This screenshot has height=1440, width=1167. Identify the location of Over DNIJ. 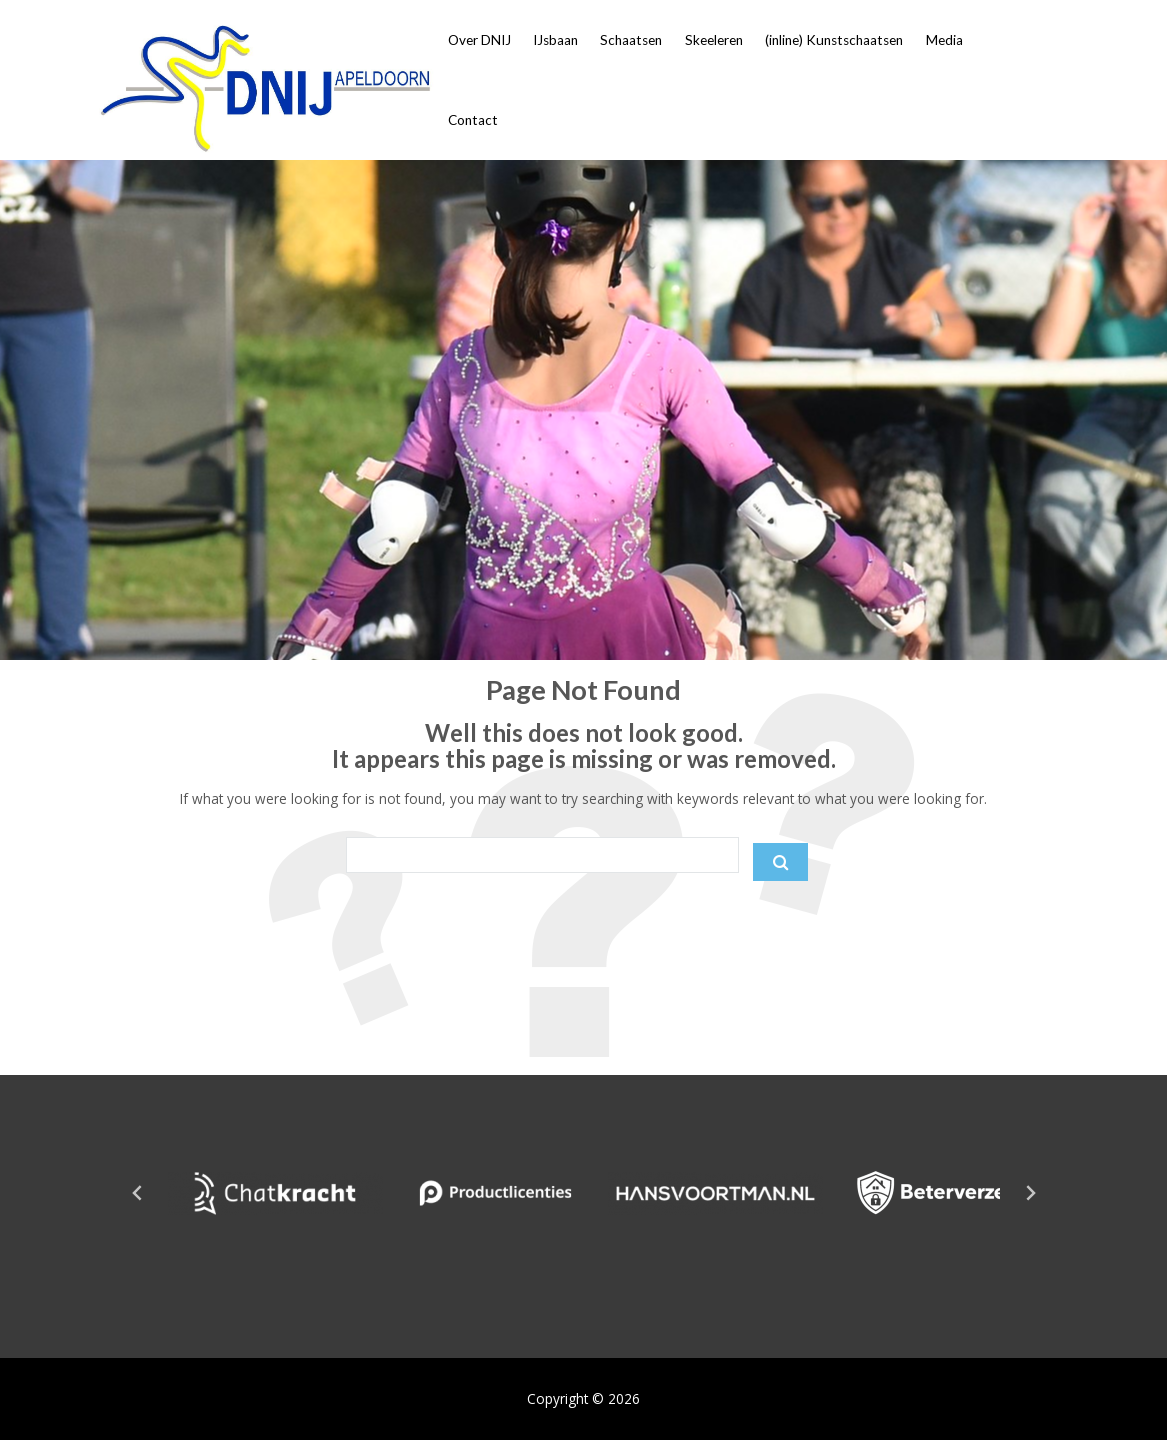
(479, 40).